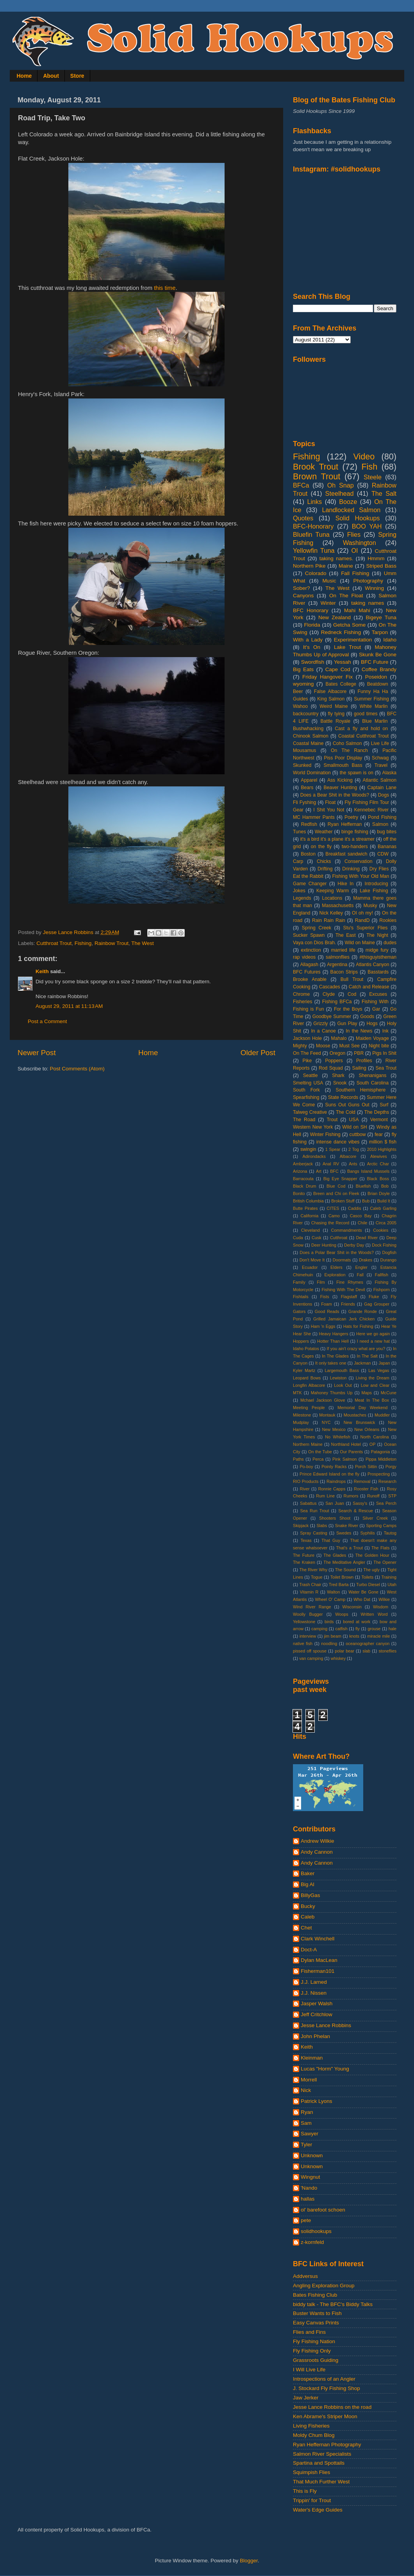 The width and height of the screenshot is (414, 2576). Describe the element at coordinates (359, 1053) in the screenshot. I see `PBR` at that location.